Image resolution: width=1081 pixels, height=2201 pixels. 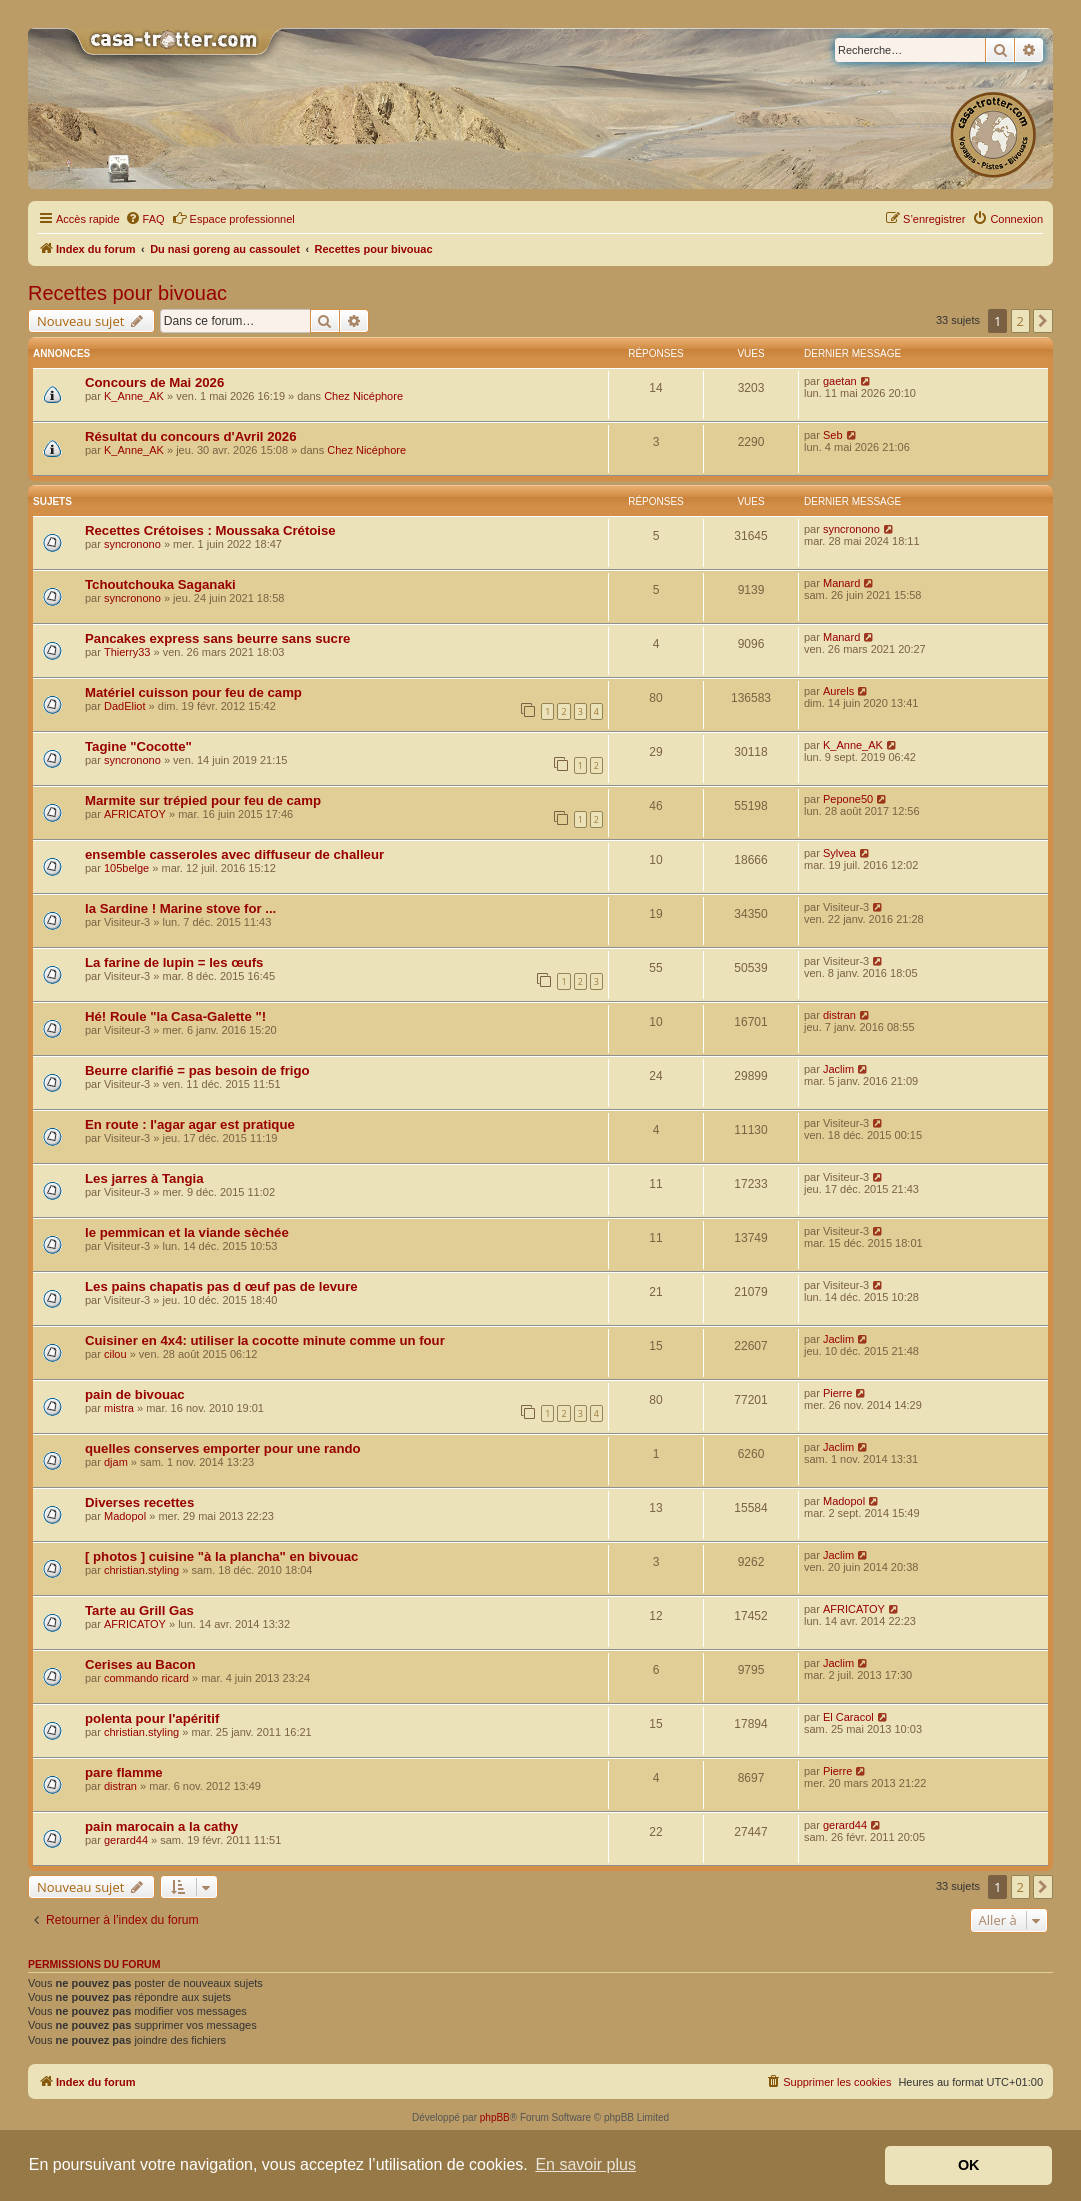 What do you see at coordinates (127, 293) in the screenshot?
I see `Recettes pour bivouac` at bounding box center [127, 293].